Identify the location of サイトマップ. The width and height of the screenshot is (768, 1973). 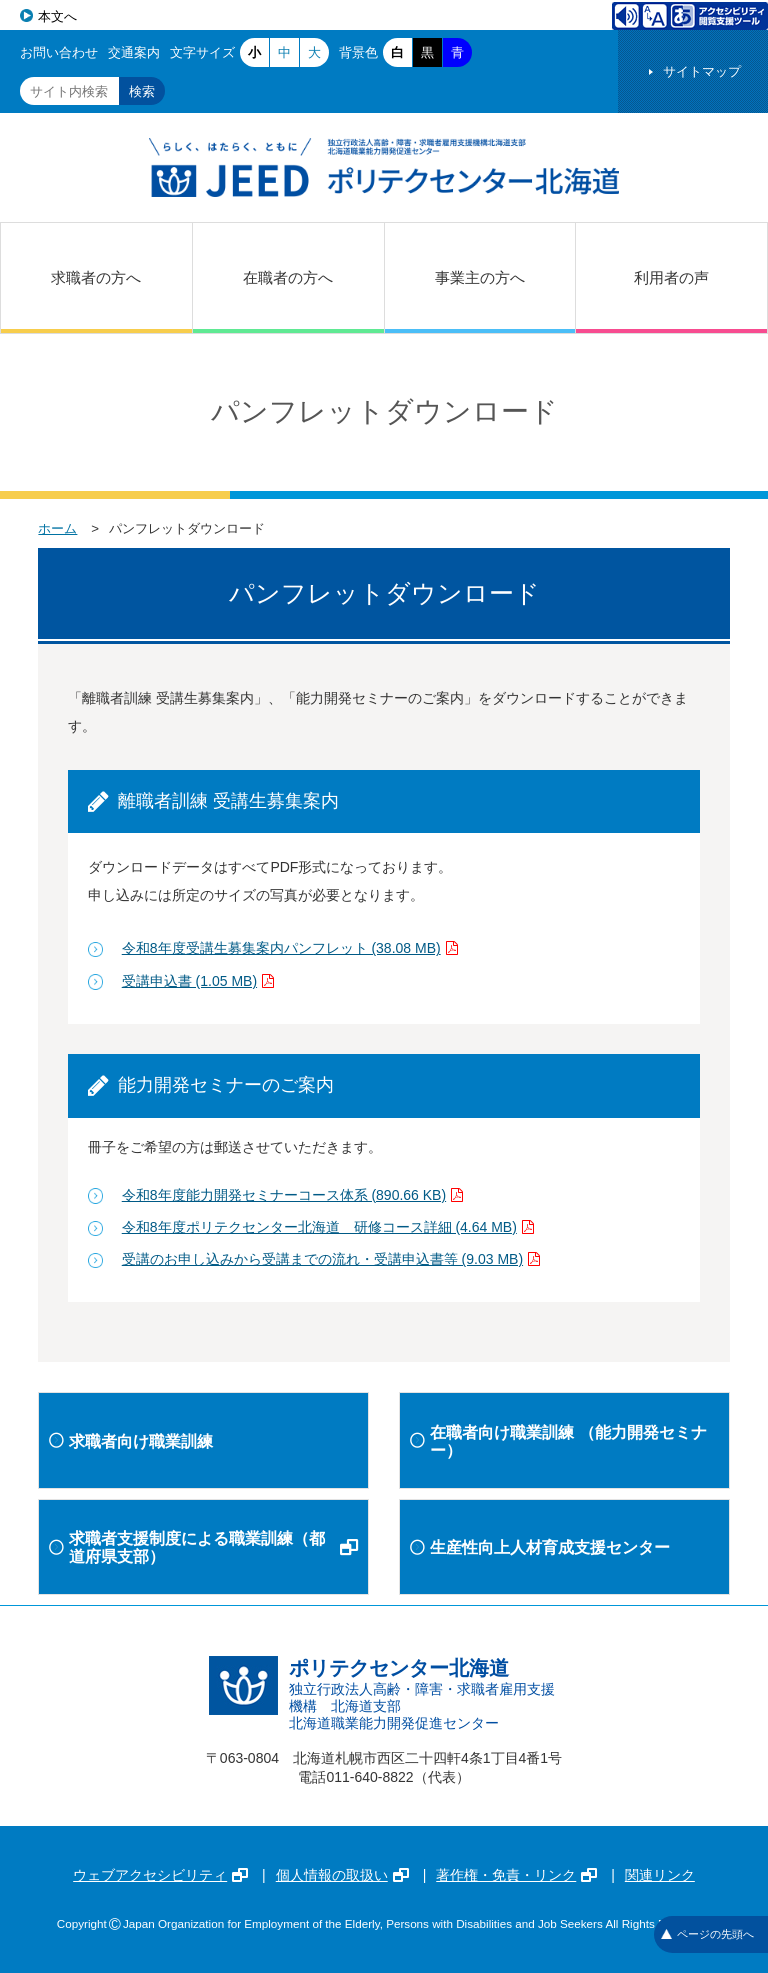
(702, 71).